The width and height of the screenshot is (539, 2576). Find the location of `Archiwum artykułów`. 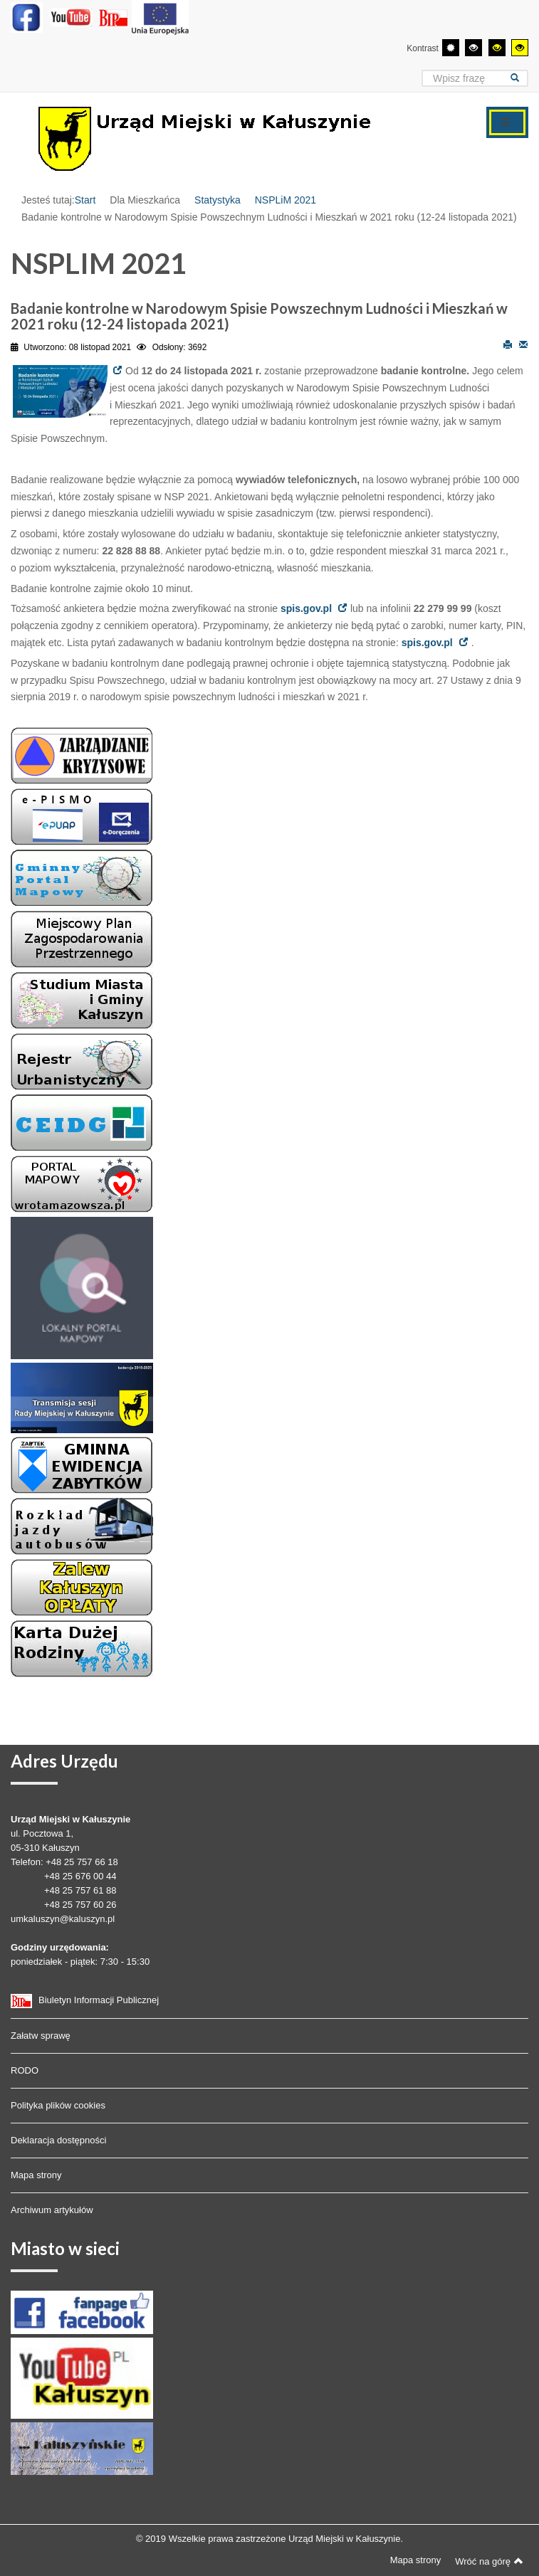

Archiwum artykułów is located at coordinates (52, 2210).